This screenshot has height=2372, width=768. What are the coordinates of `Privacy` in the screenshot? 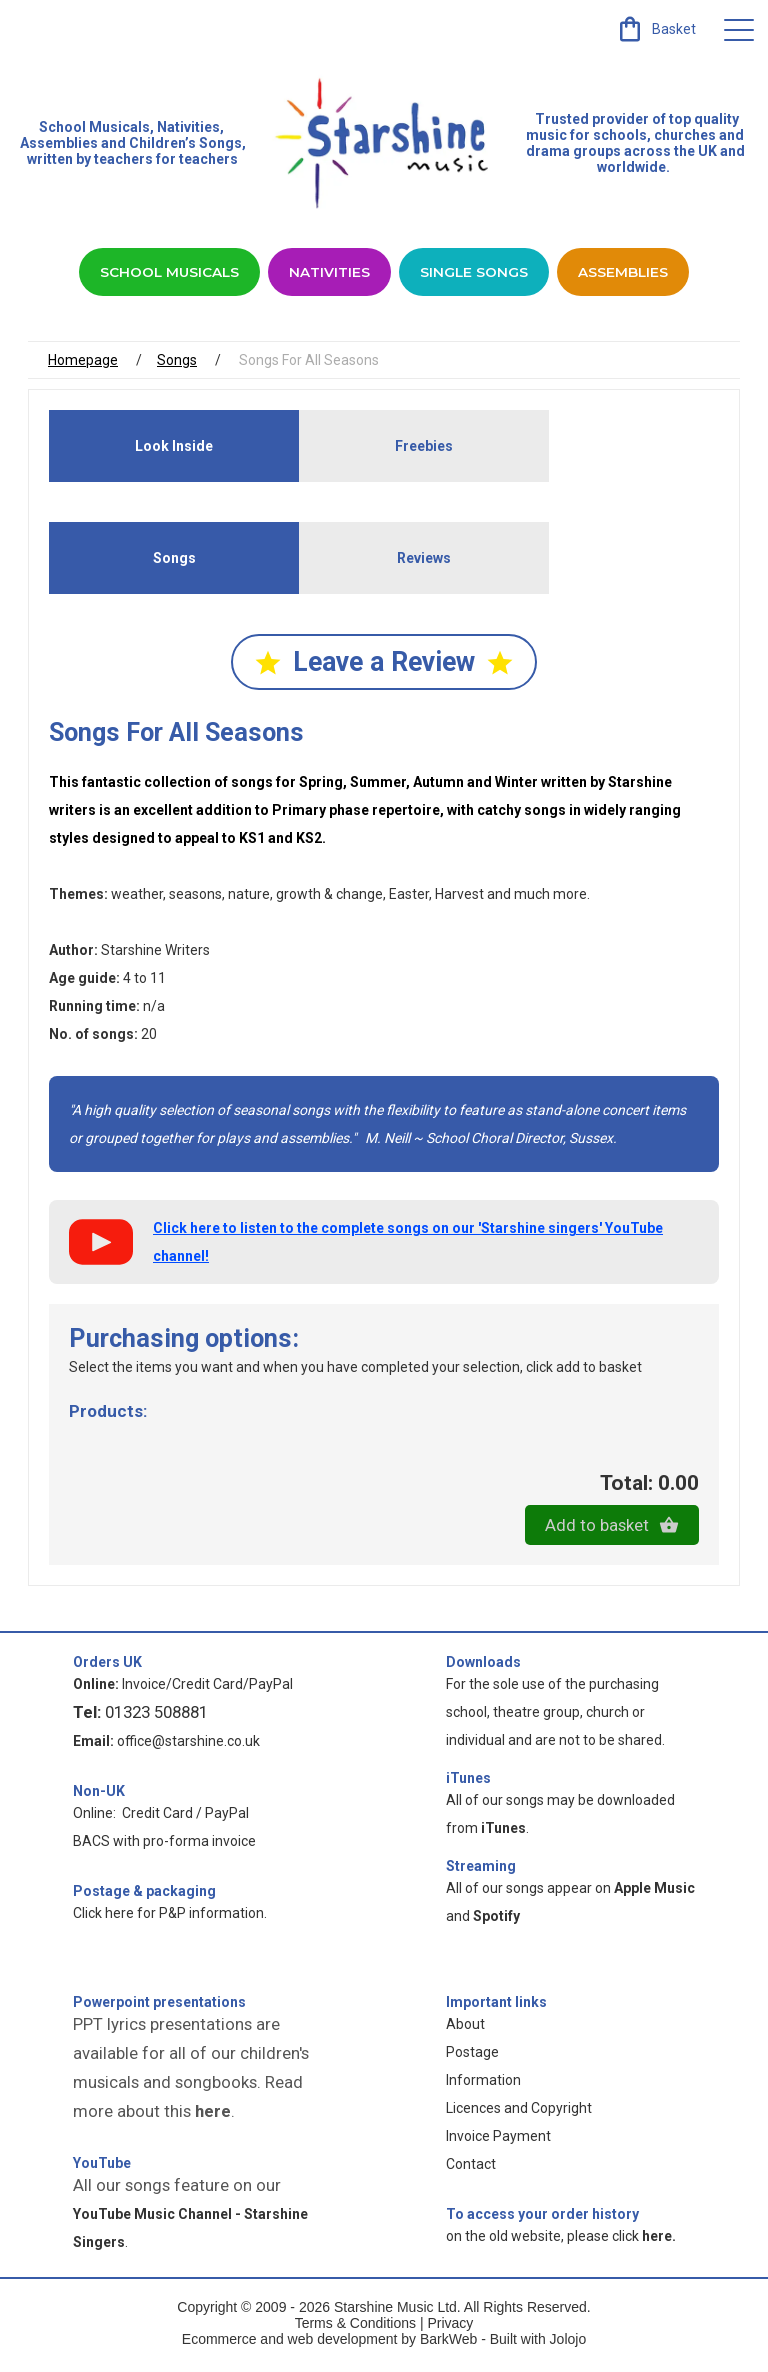 It's located at (450, 2328).